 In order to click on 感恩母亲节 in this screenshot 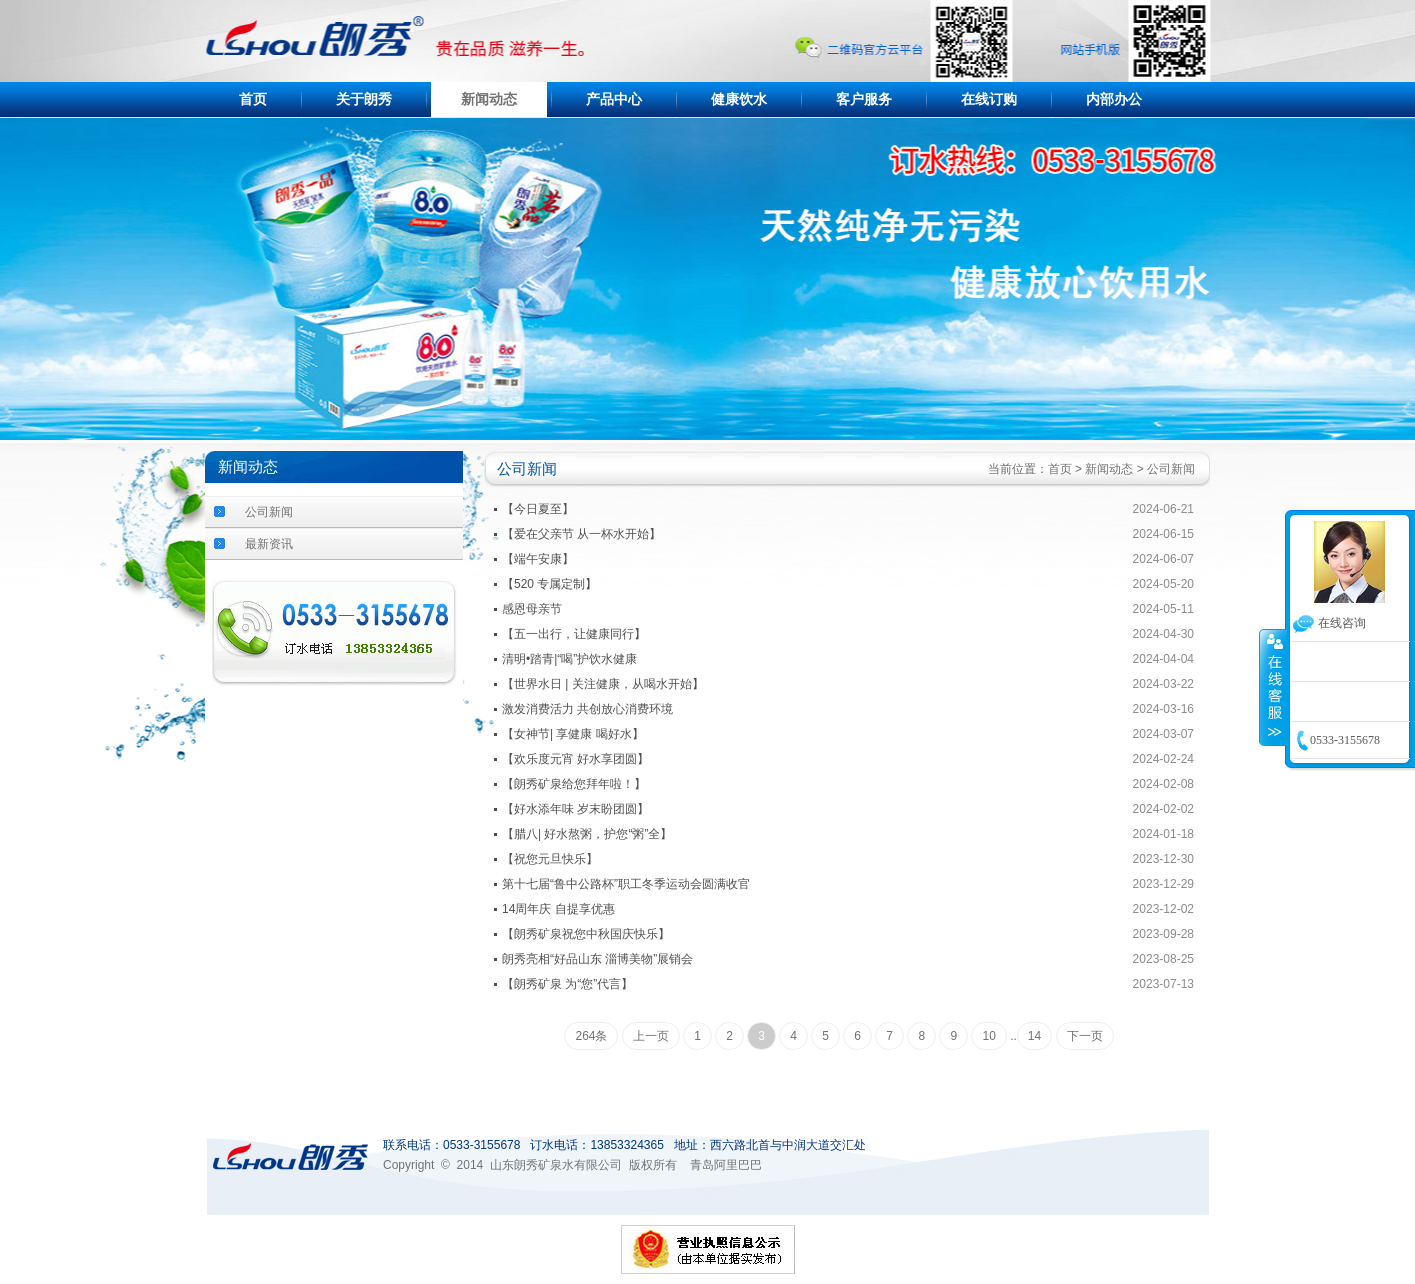, I will do `click(532, 609)`.